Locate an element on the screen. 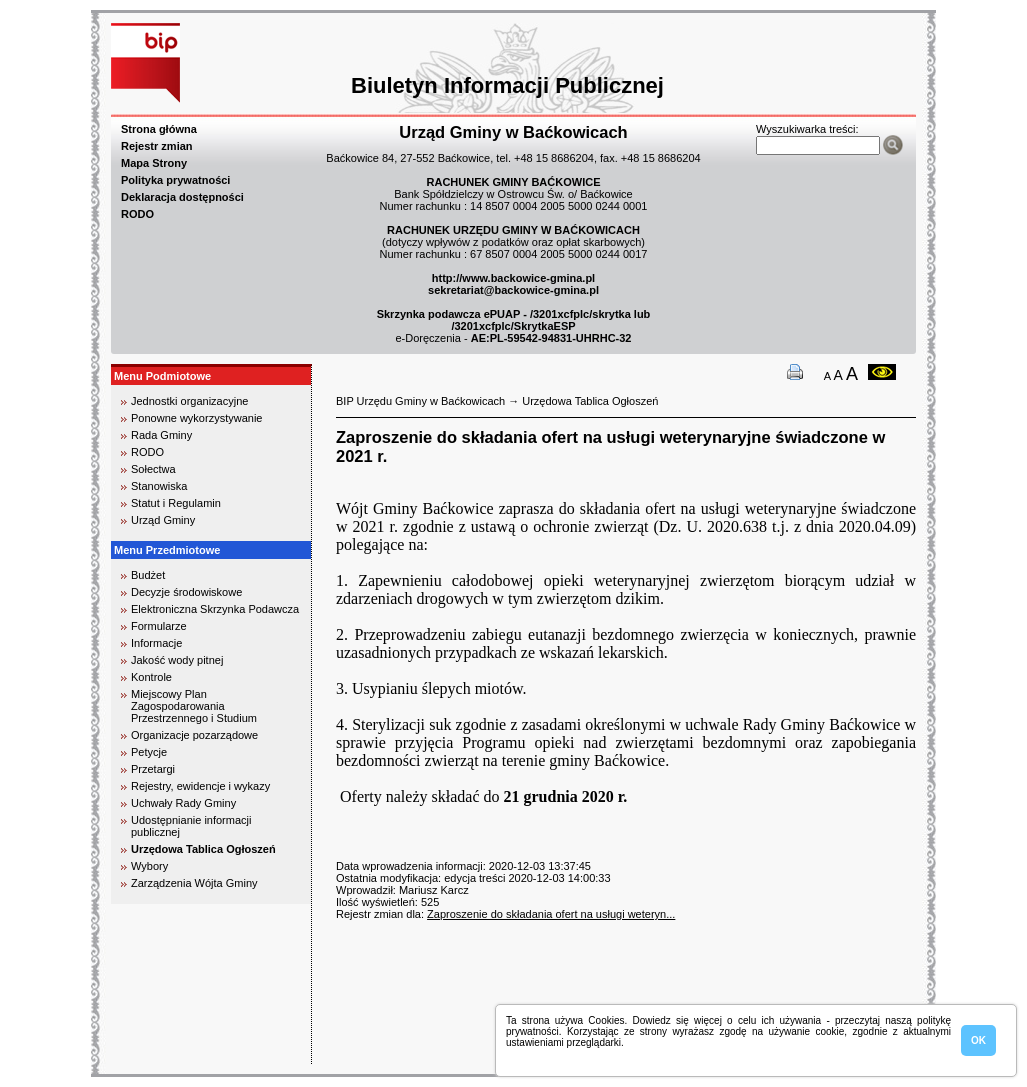 Image resolution: width=1027 pixels, height=1087 pixels. Zarządzenia Wójta Gminy is located at coordinates (194, 883).